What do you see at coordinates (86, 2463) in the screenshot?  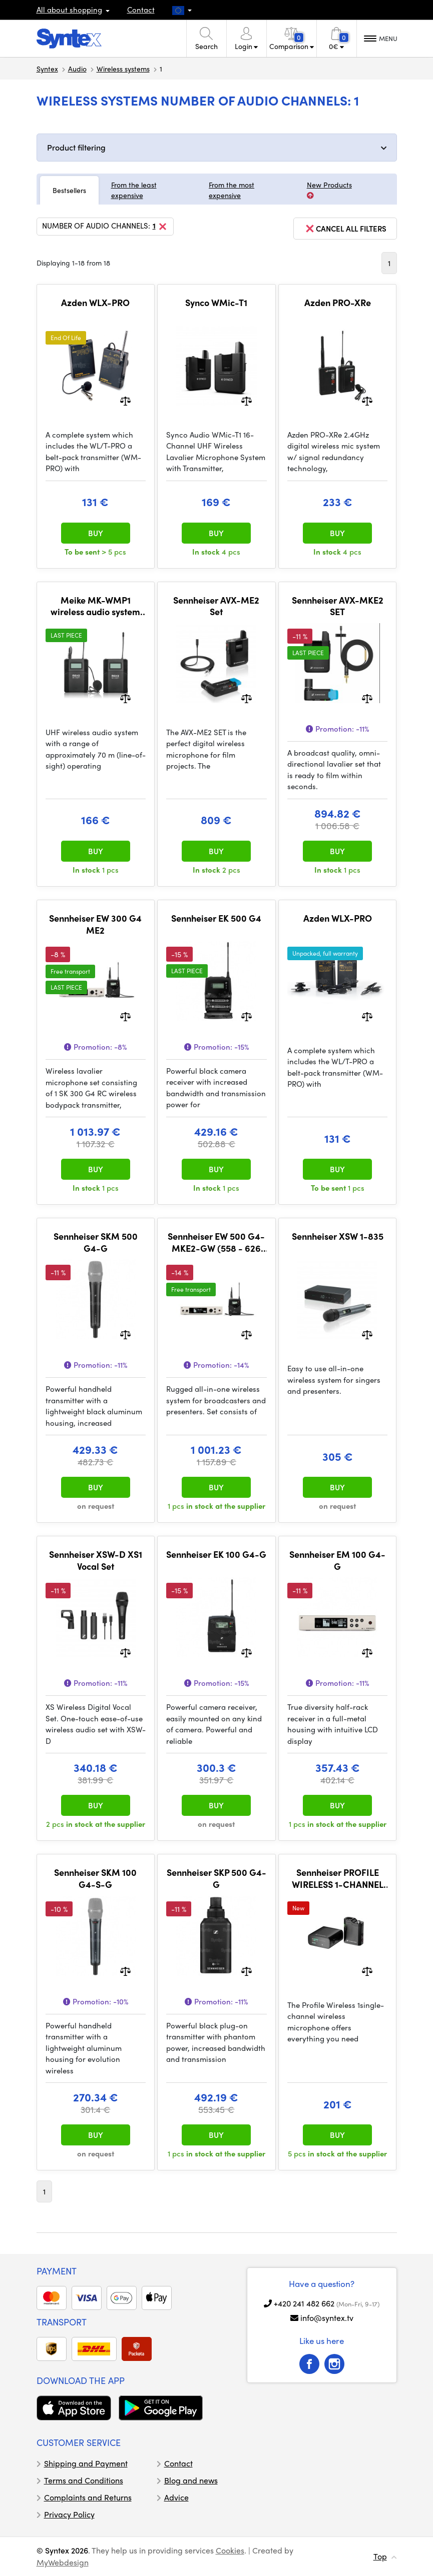 I see `Shipping and Payment` at bounding box center [86, 2463].